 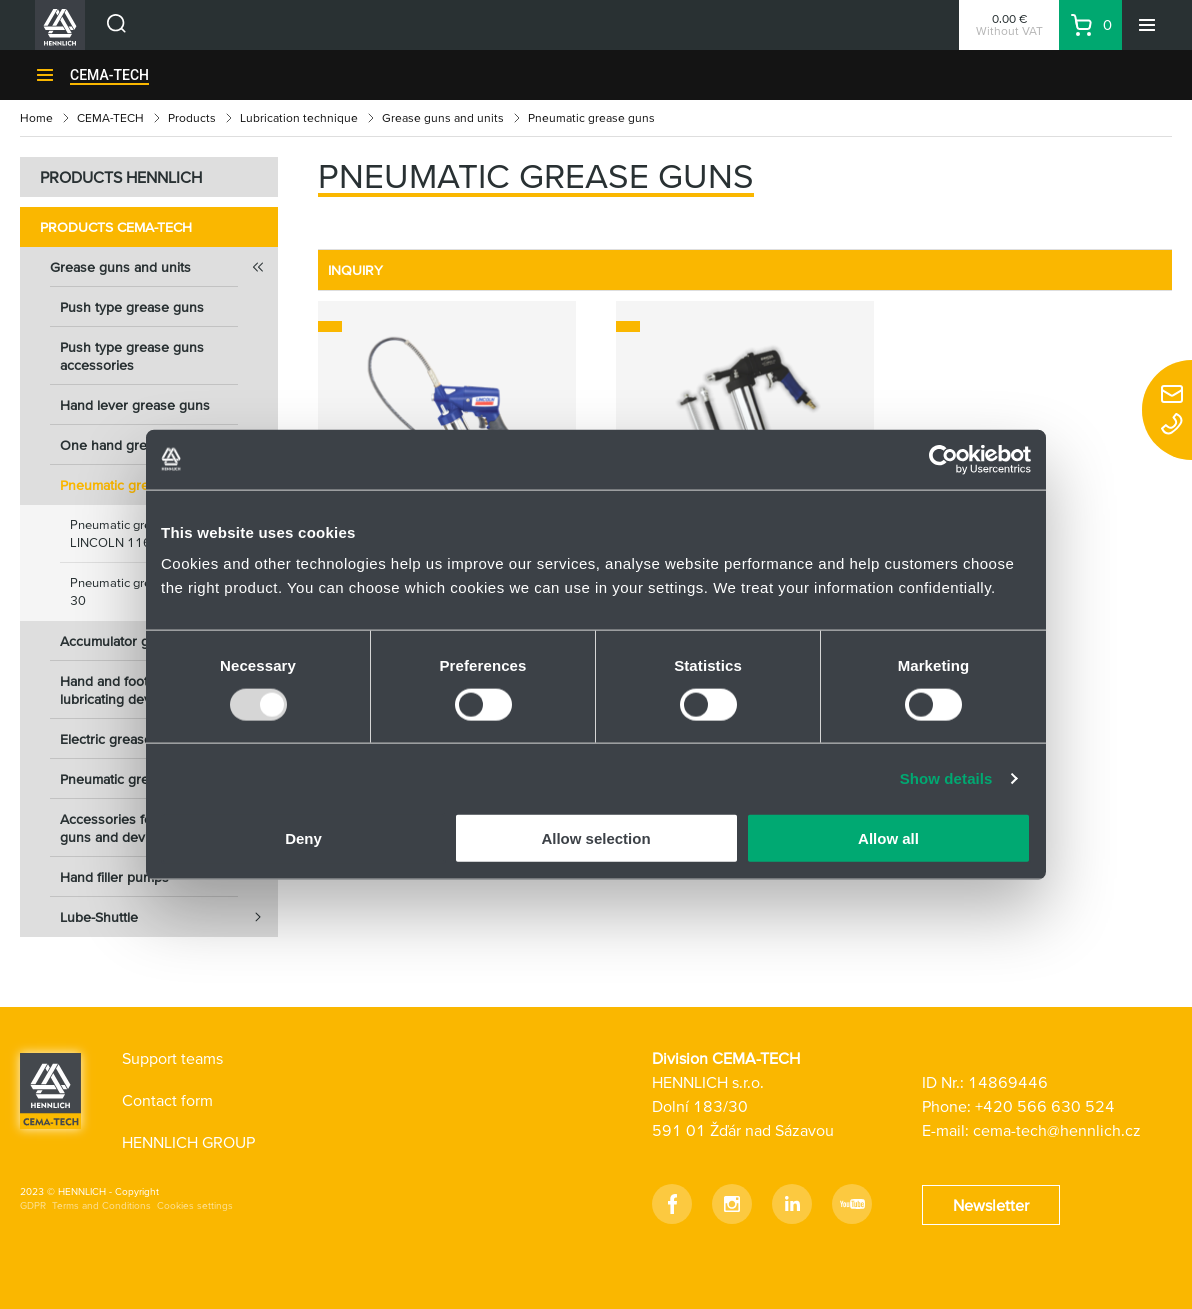 I want to click on GDPR, so click(x=33, y=1205).